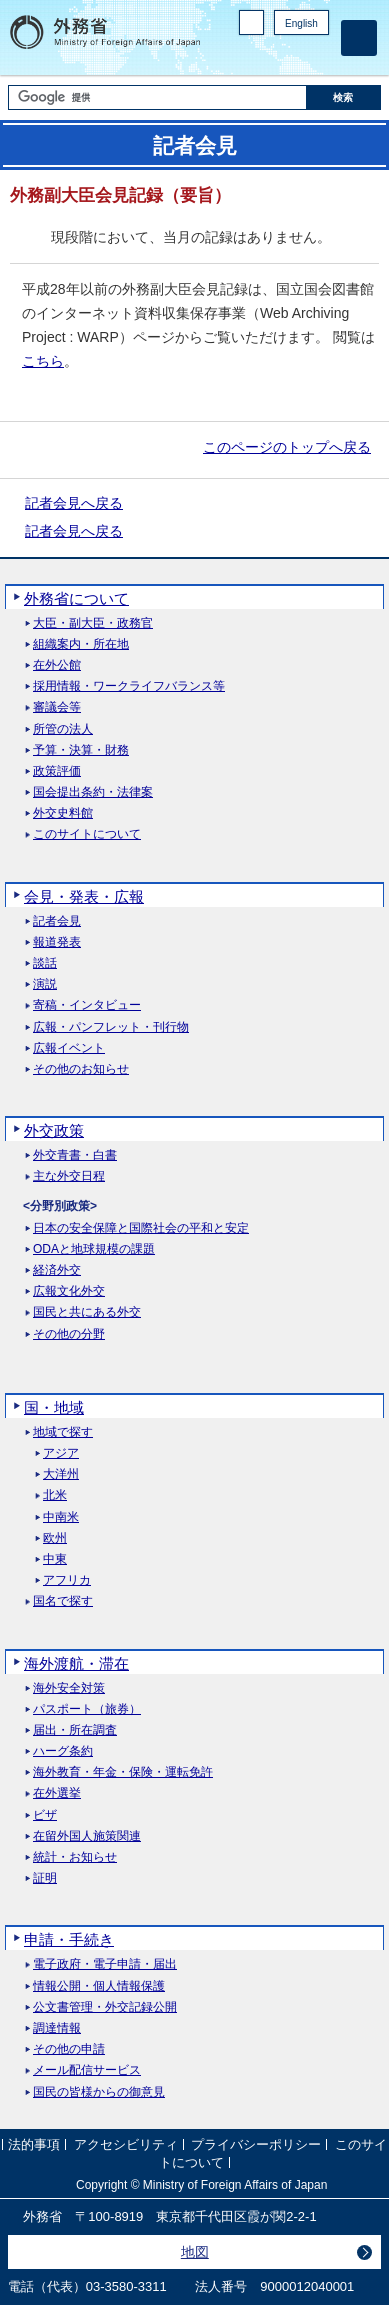 The width and height of the screenshot is (389, 2305). I want to click on 所管の法人, so click(63, 729).